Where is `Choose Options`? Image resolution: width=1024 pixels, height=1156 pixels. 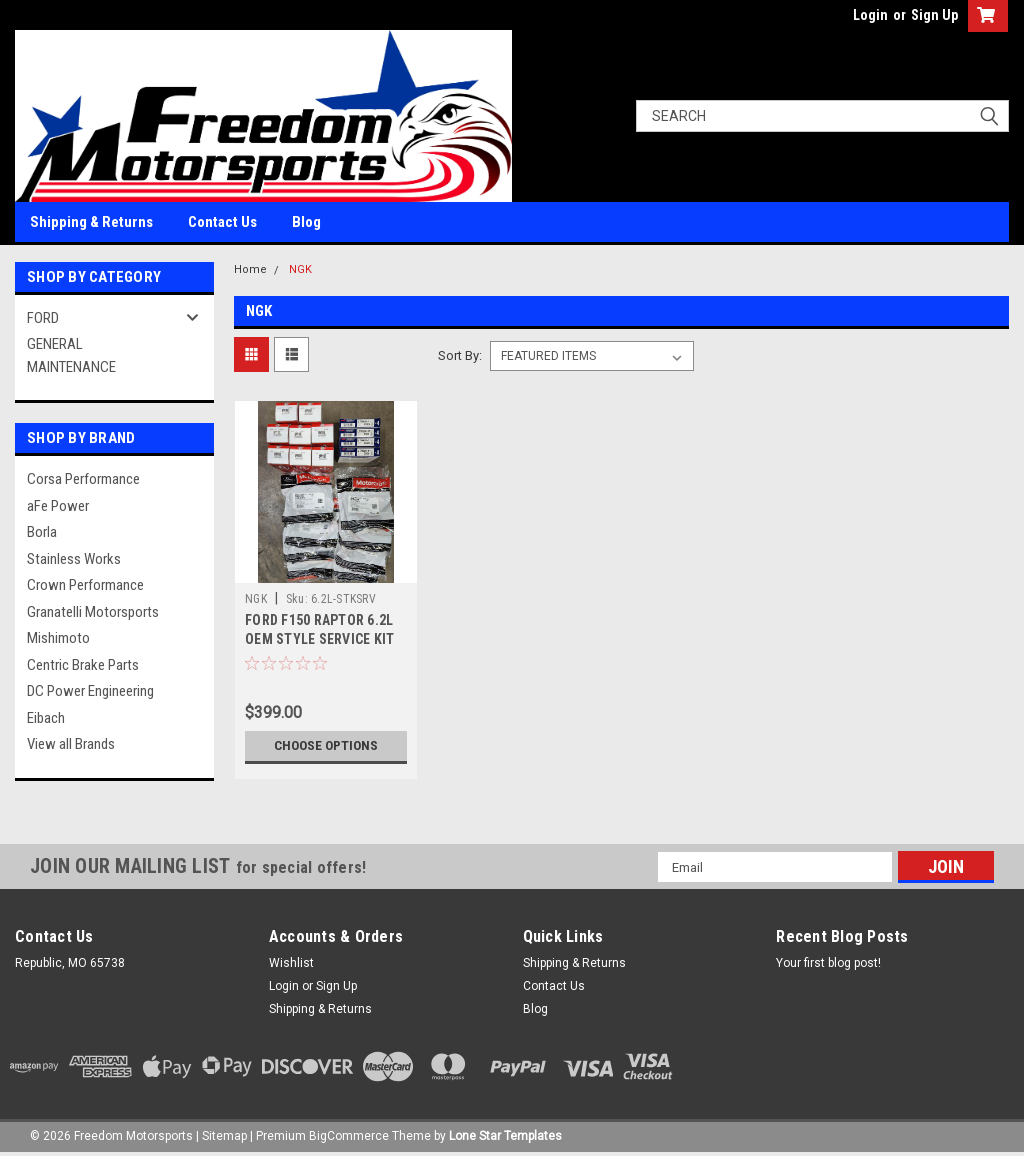 Choose Options is located at coordinates (326, 746).